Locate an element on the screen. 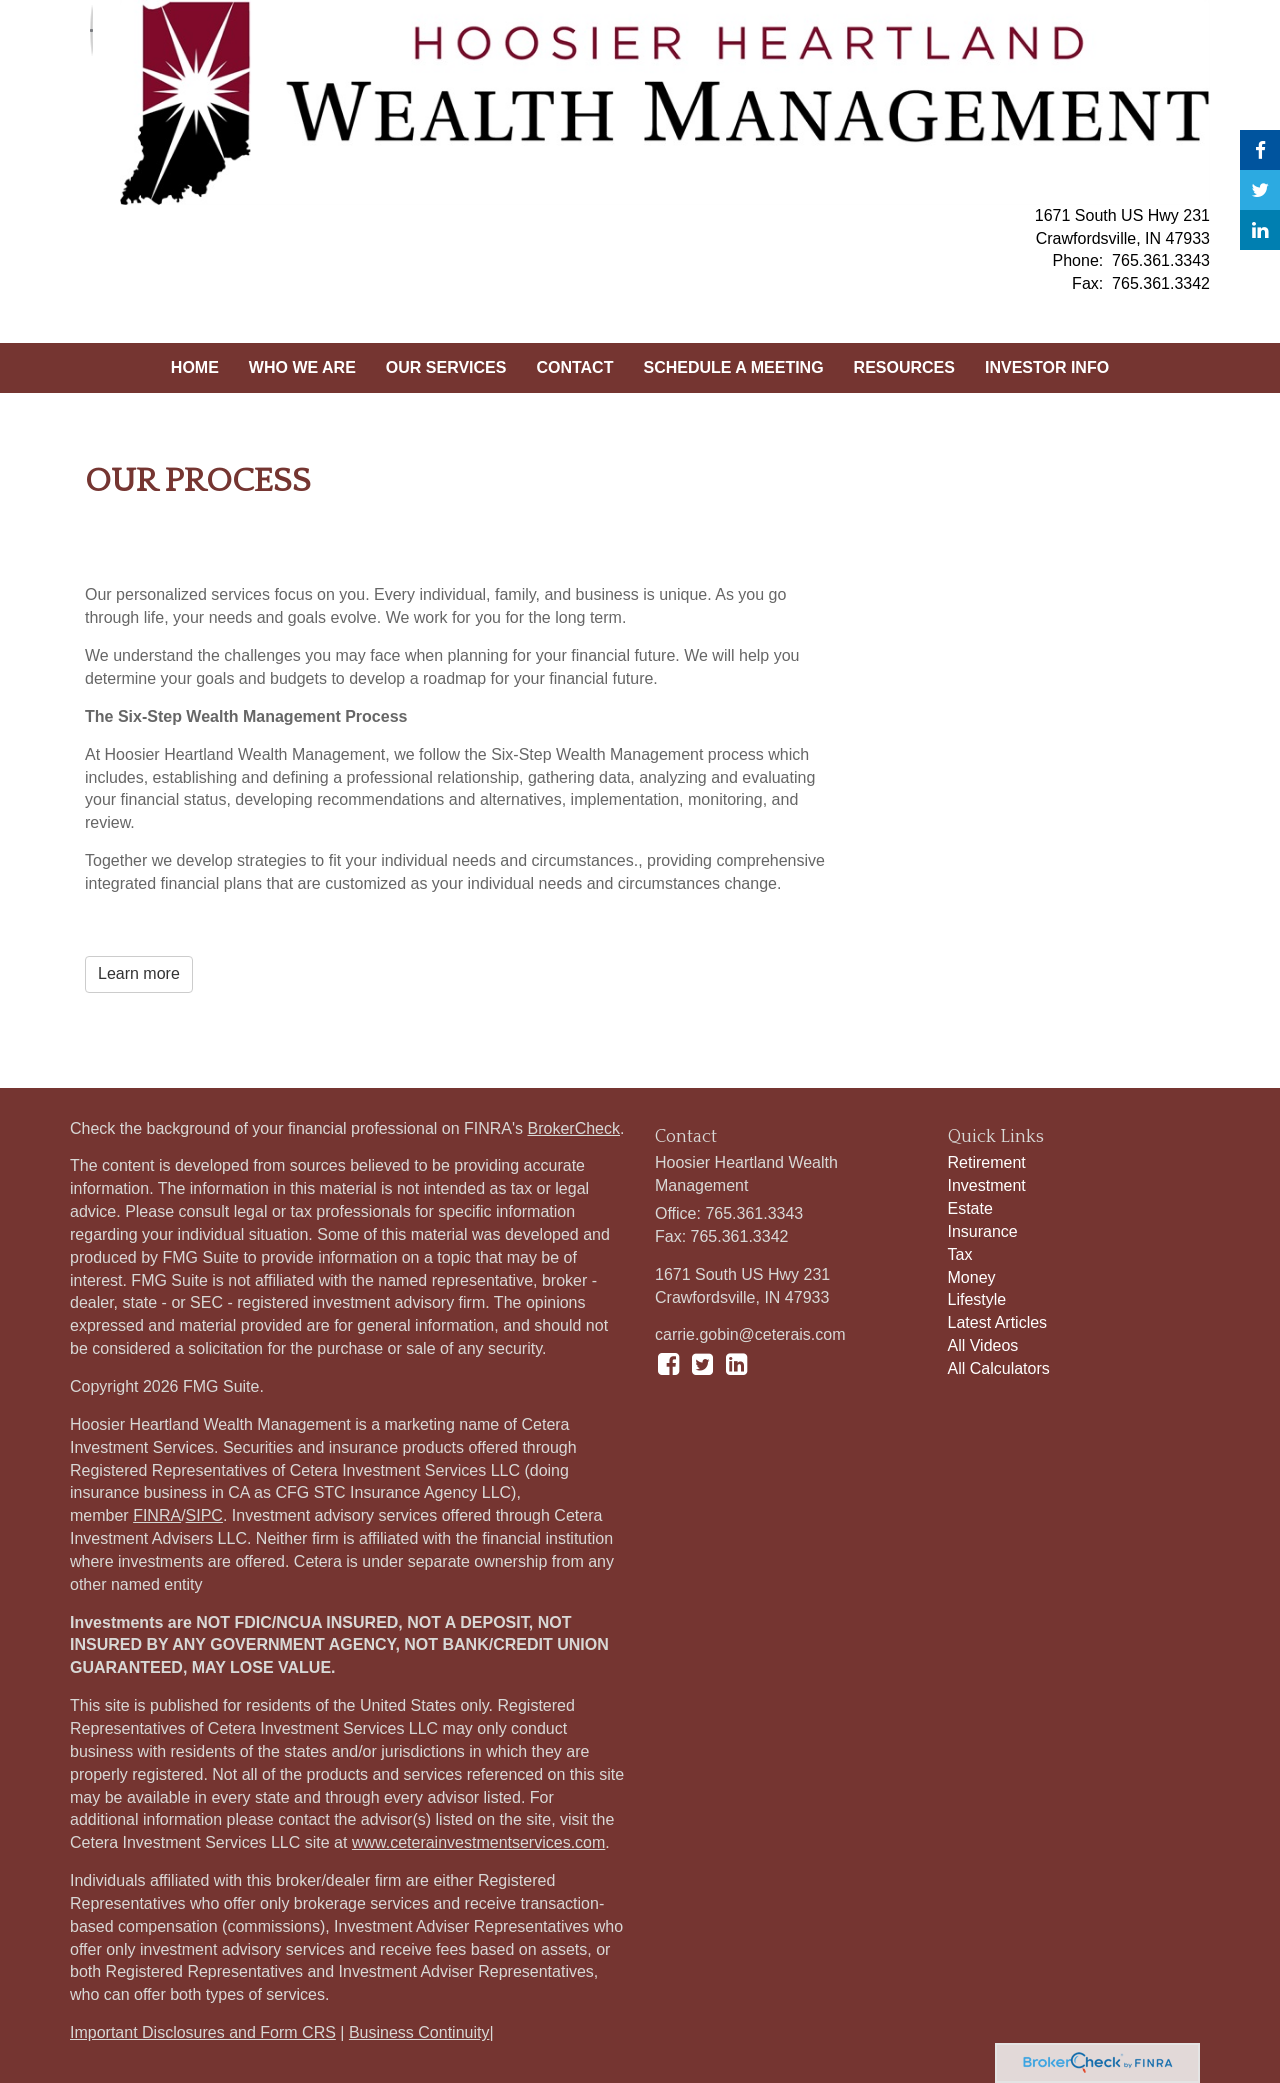 The height and width of the screenshot is (2083, 1280). Important Disclosures and Form CRS is located at coordinates (203, 2032).